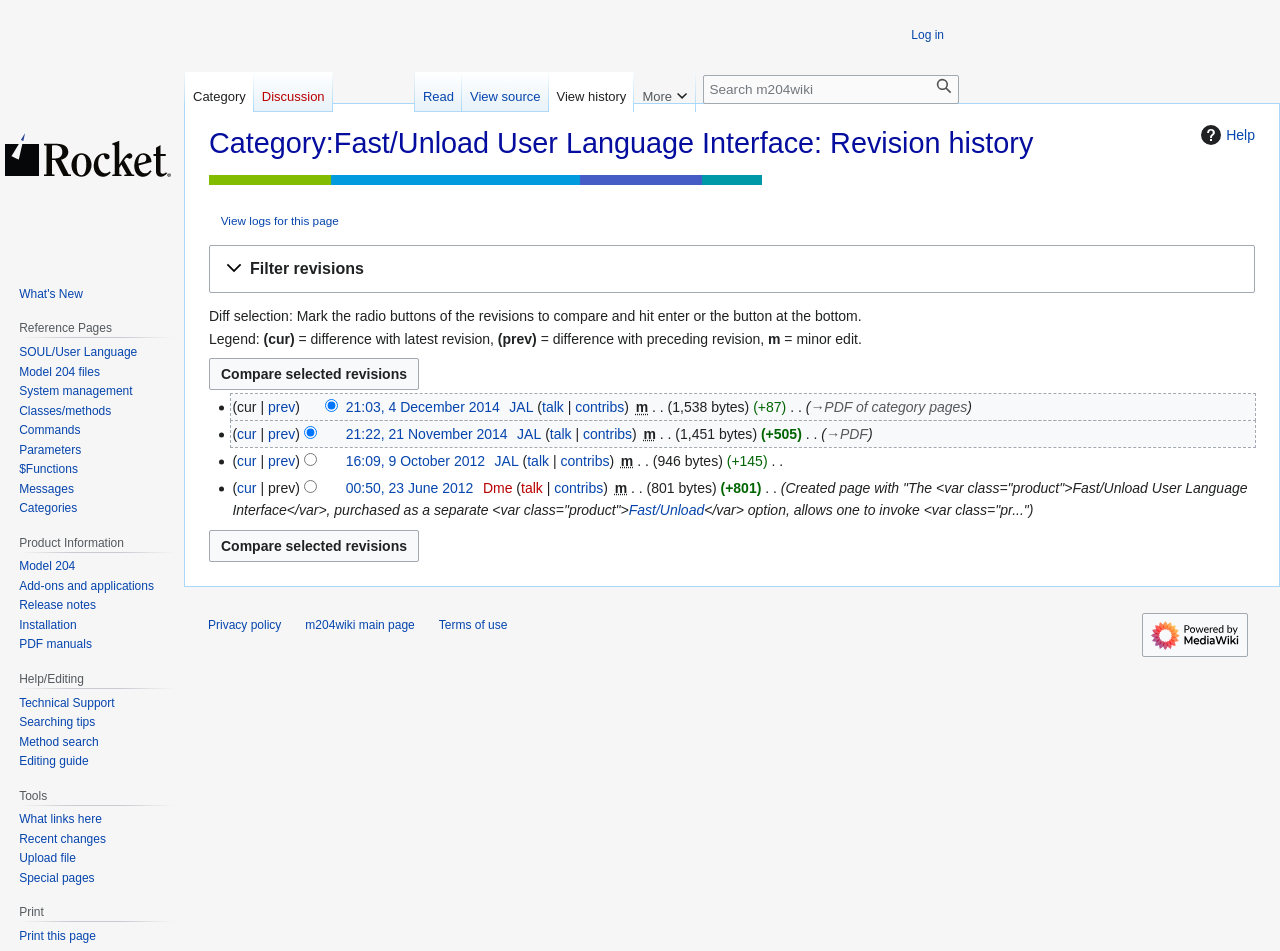 The width and height of the screenshot is (1280, 951). Describe the element at coordinates (666, 510) in the screenshot. I see `Fast/Unload` at that location.